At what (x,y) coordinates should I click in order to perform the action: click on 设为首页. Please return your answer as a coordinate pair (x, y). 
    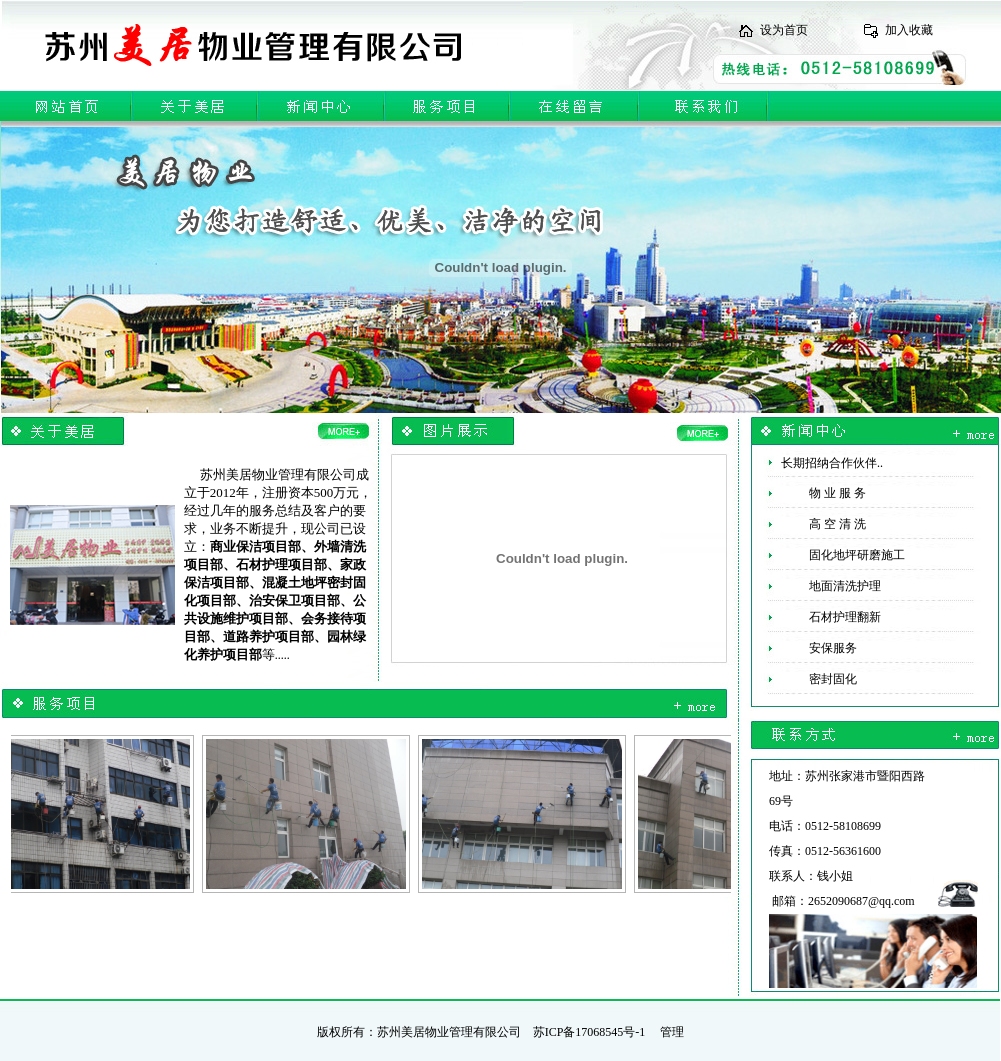
    Looking at the image, I should click on (784, 30).